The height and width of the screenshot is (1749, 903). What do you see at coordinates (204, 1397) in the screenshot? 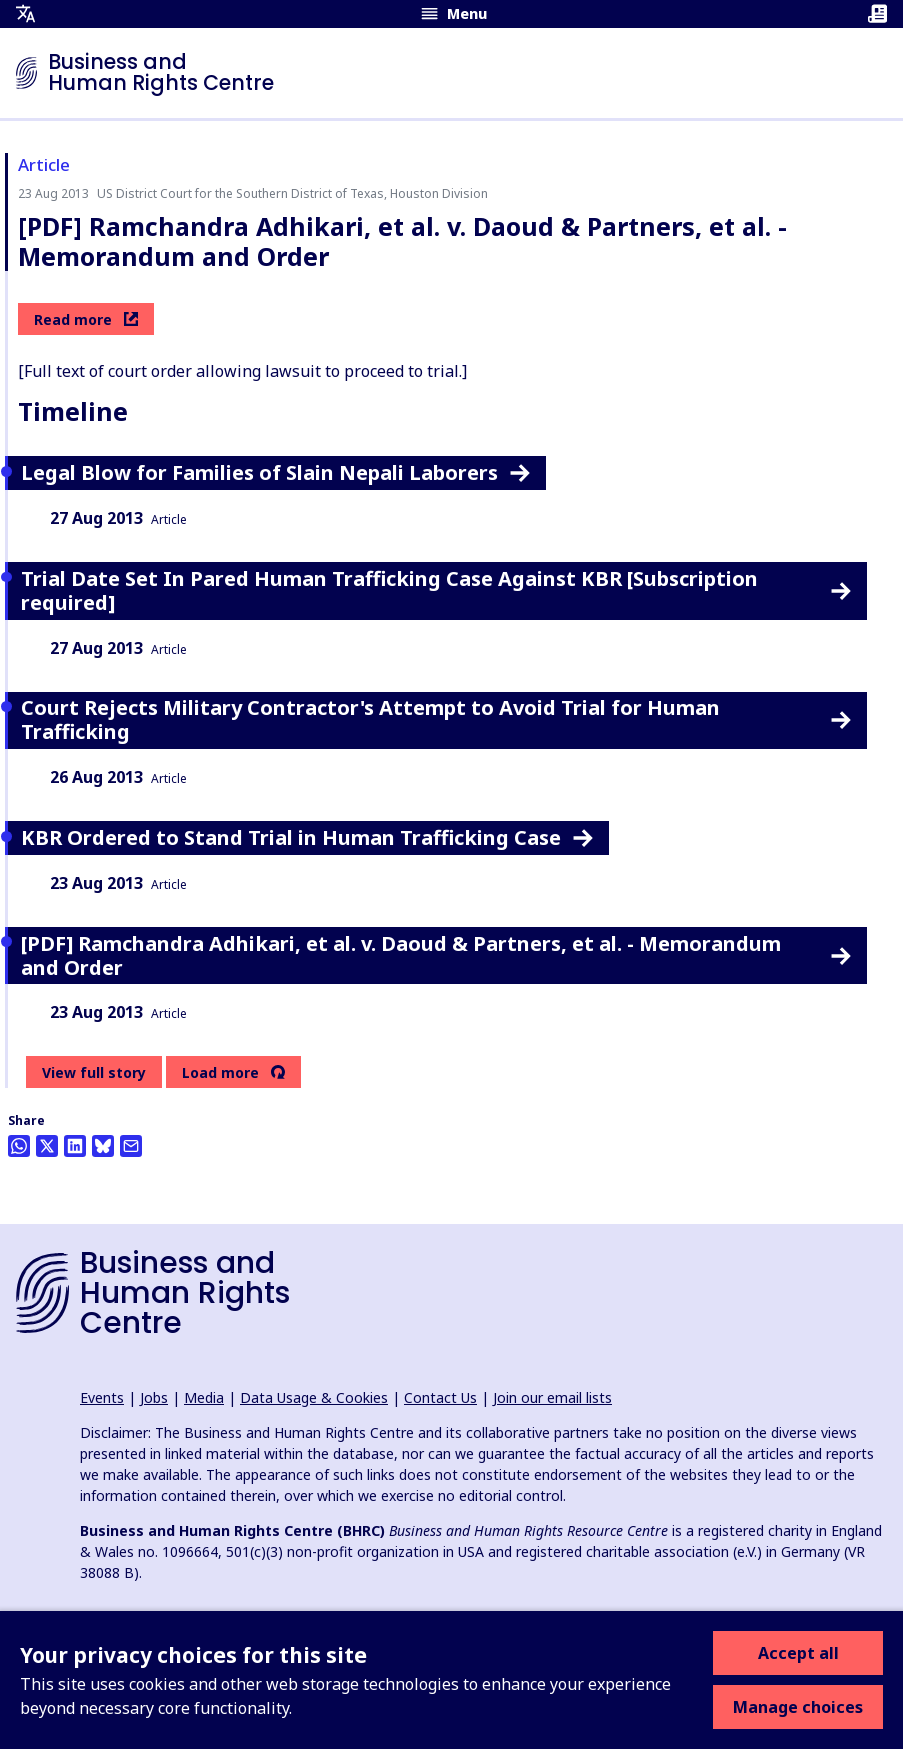
I see `Media` at bounding box center [204, 1397].